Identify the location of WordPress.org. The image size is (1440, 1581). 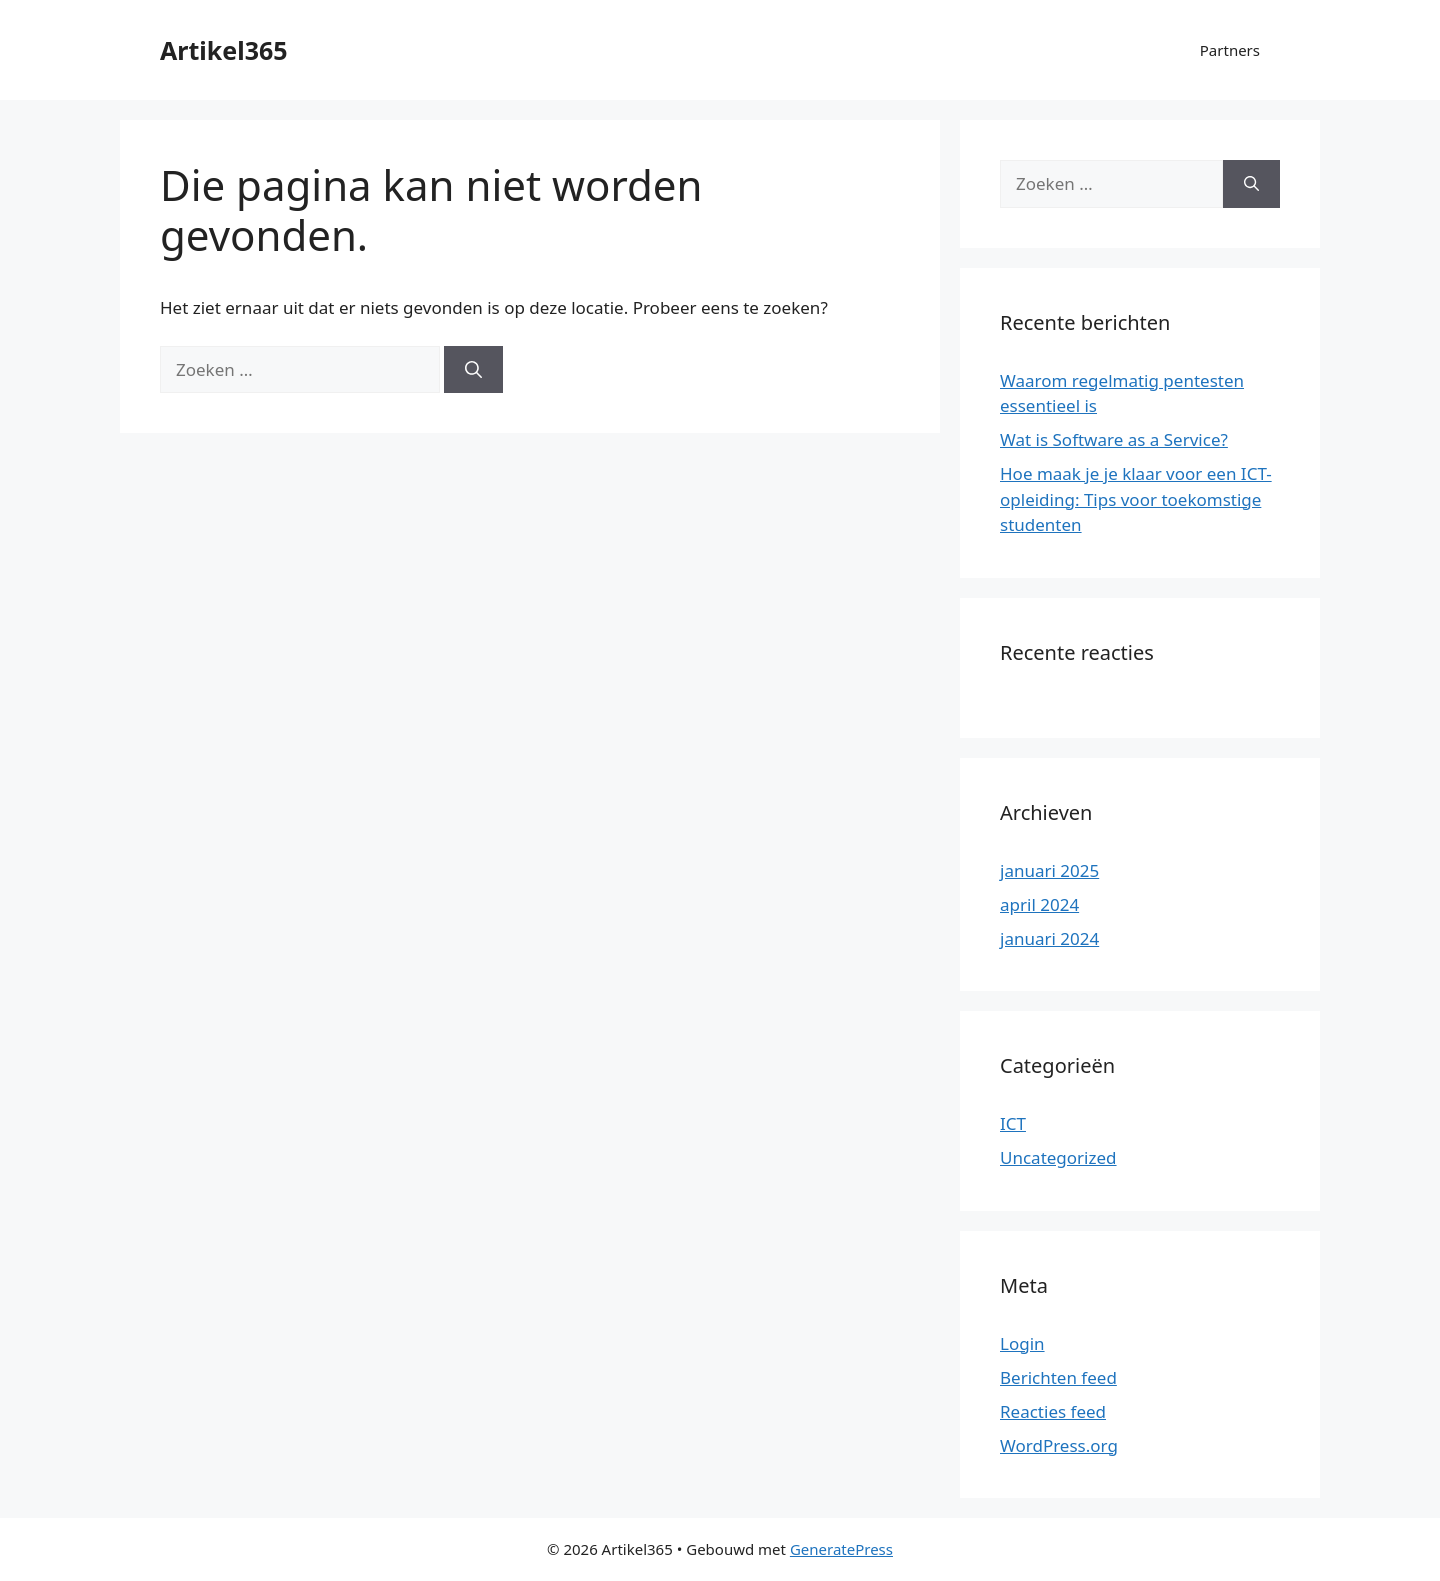
(1059, 1445).